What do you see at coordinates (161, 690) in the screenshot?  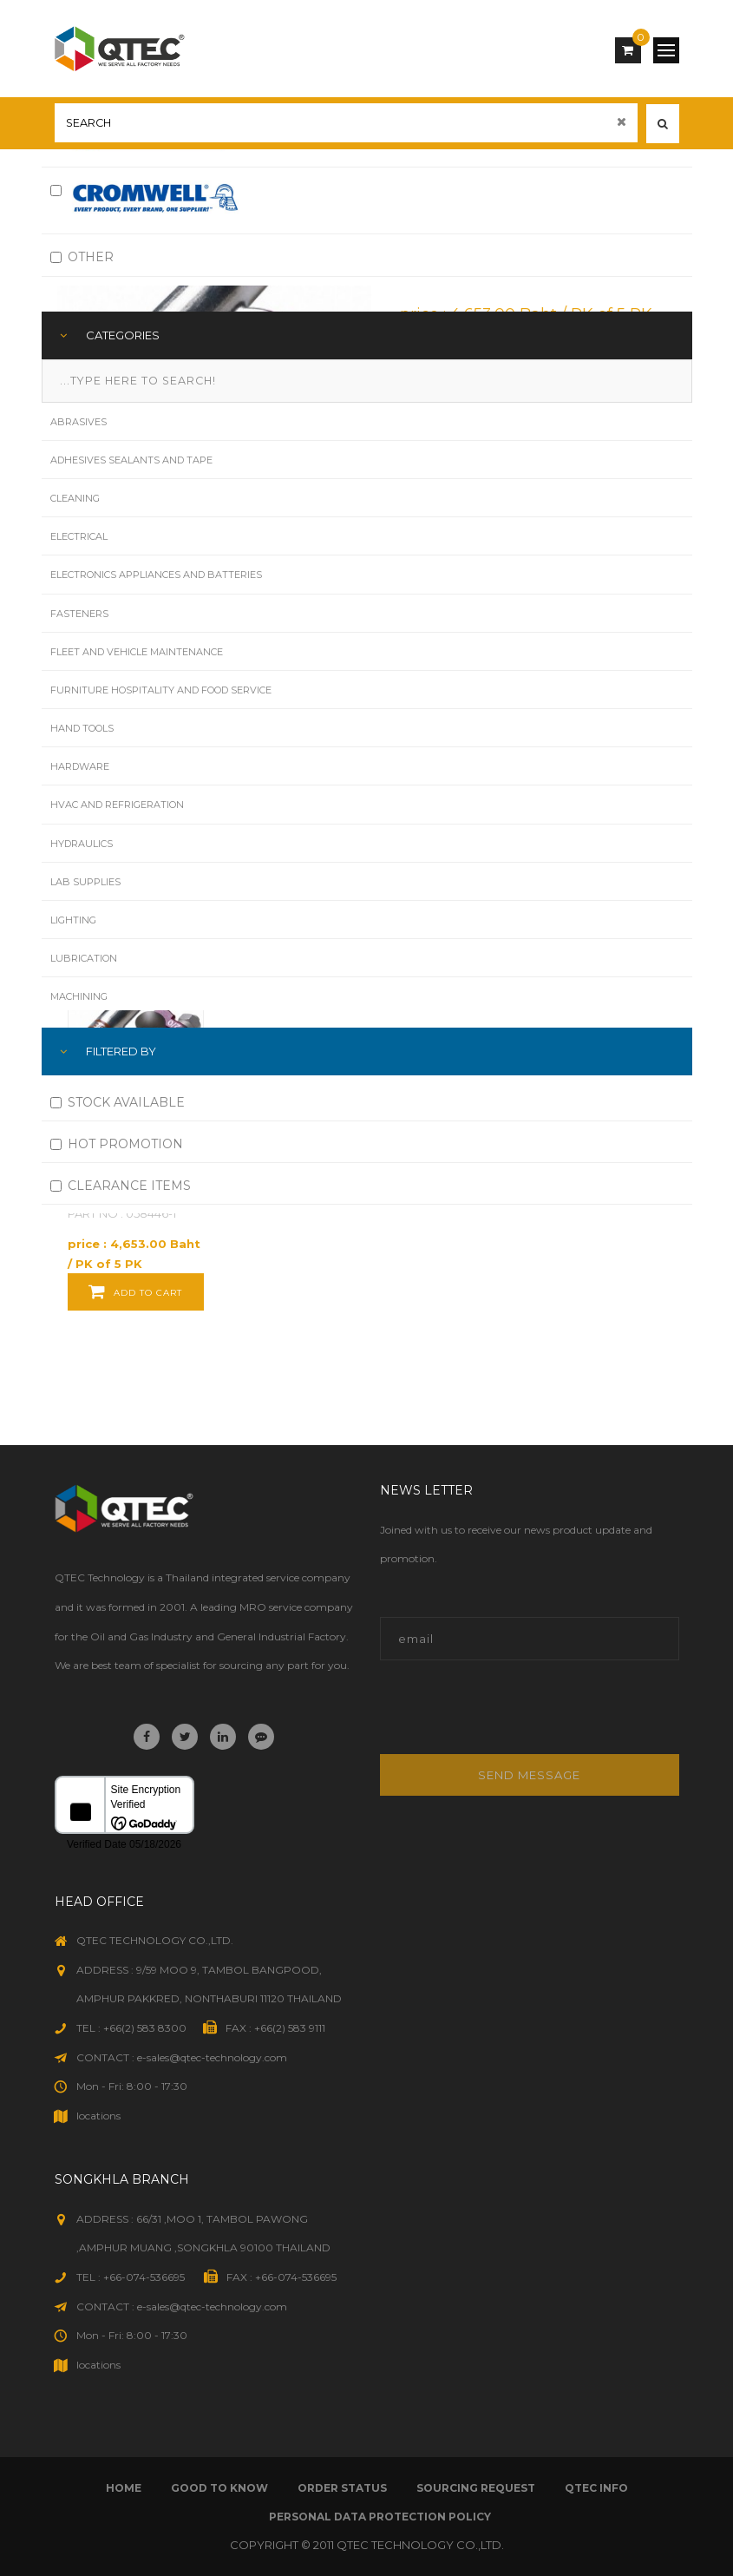 I see `Furniture Hospitality and Food Service` at bounding box center [161, 690].